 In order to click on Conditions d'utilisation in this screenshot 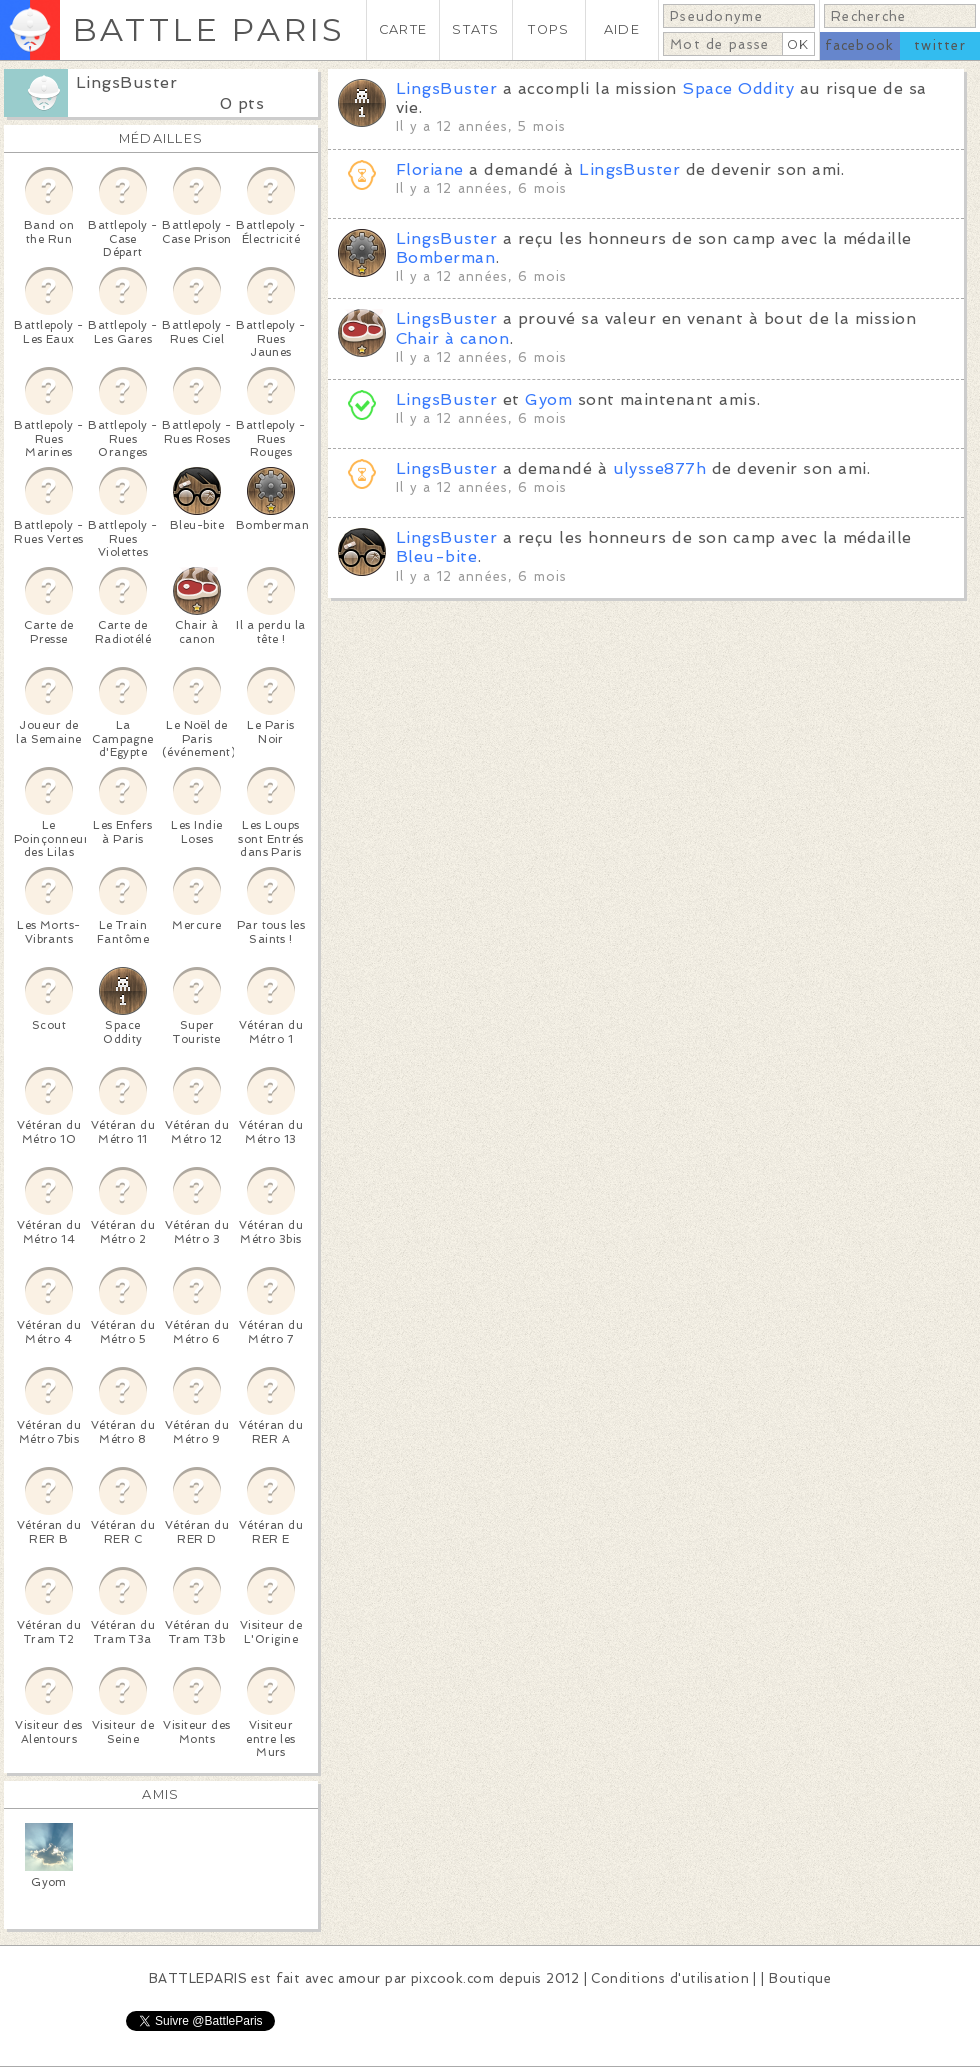, I will do `click(670, 1978)`.